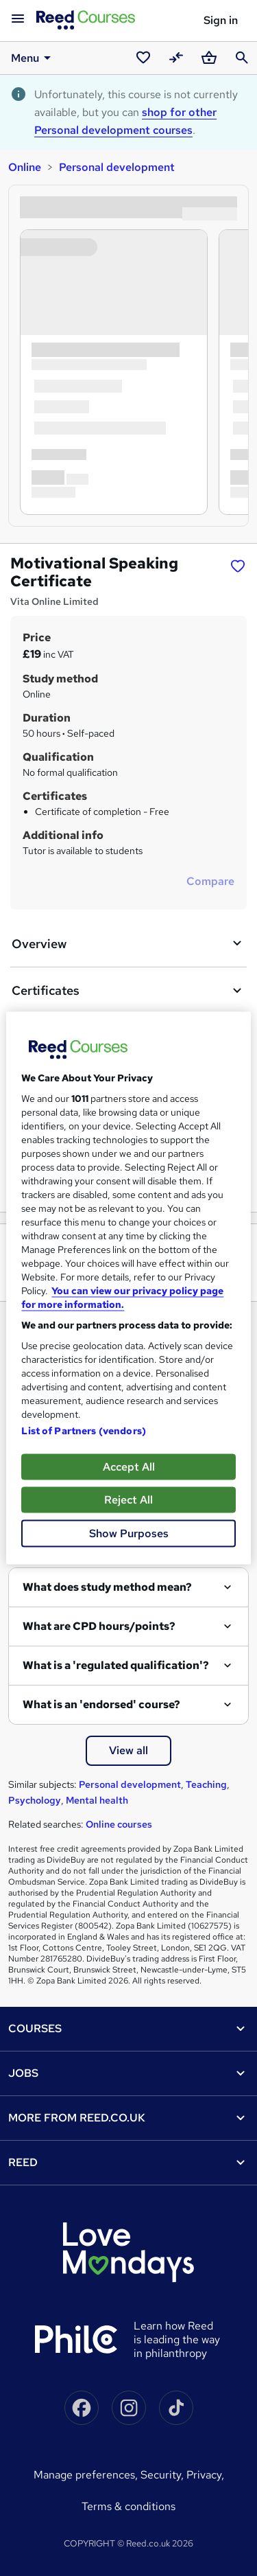 Image resolution: width=257 pixels, height=2576 pixels. I want to click on Online, so click(24, 167).